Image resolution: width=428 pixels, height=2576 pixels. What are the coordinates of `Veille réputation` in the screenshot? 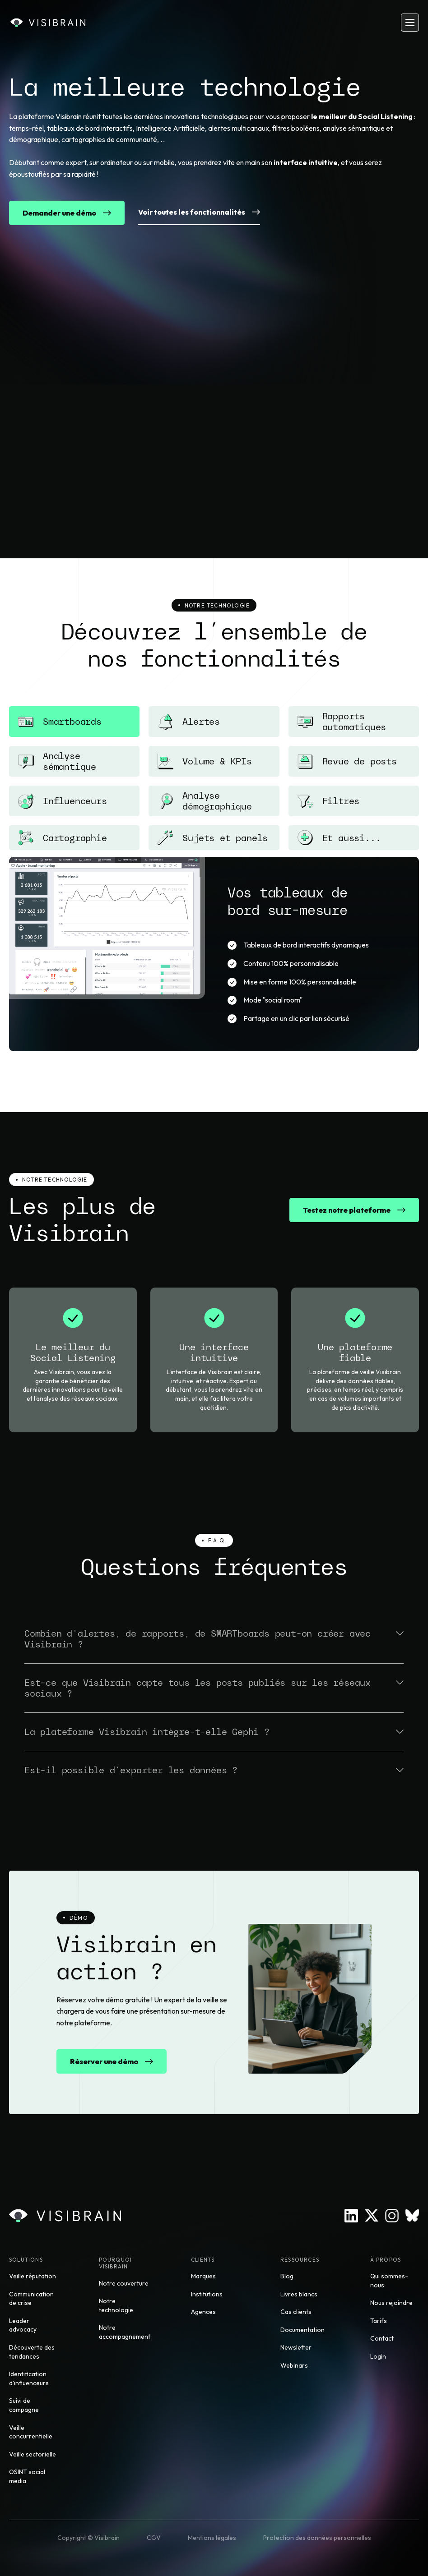 It's located at (32, 2276).